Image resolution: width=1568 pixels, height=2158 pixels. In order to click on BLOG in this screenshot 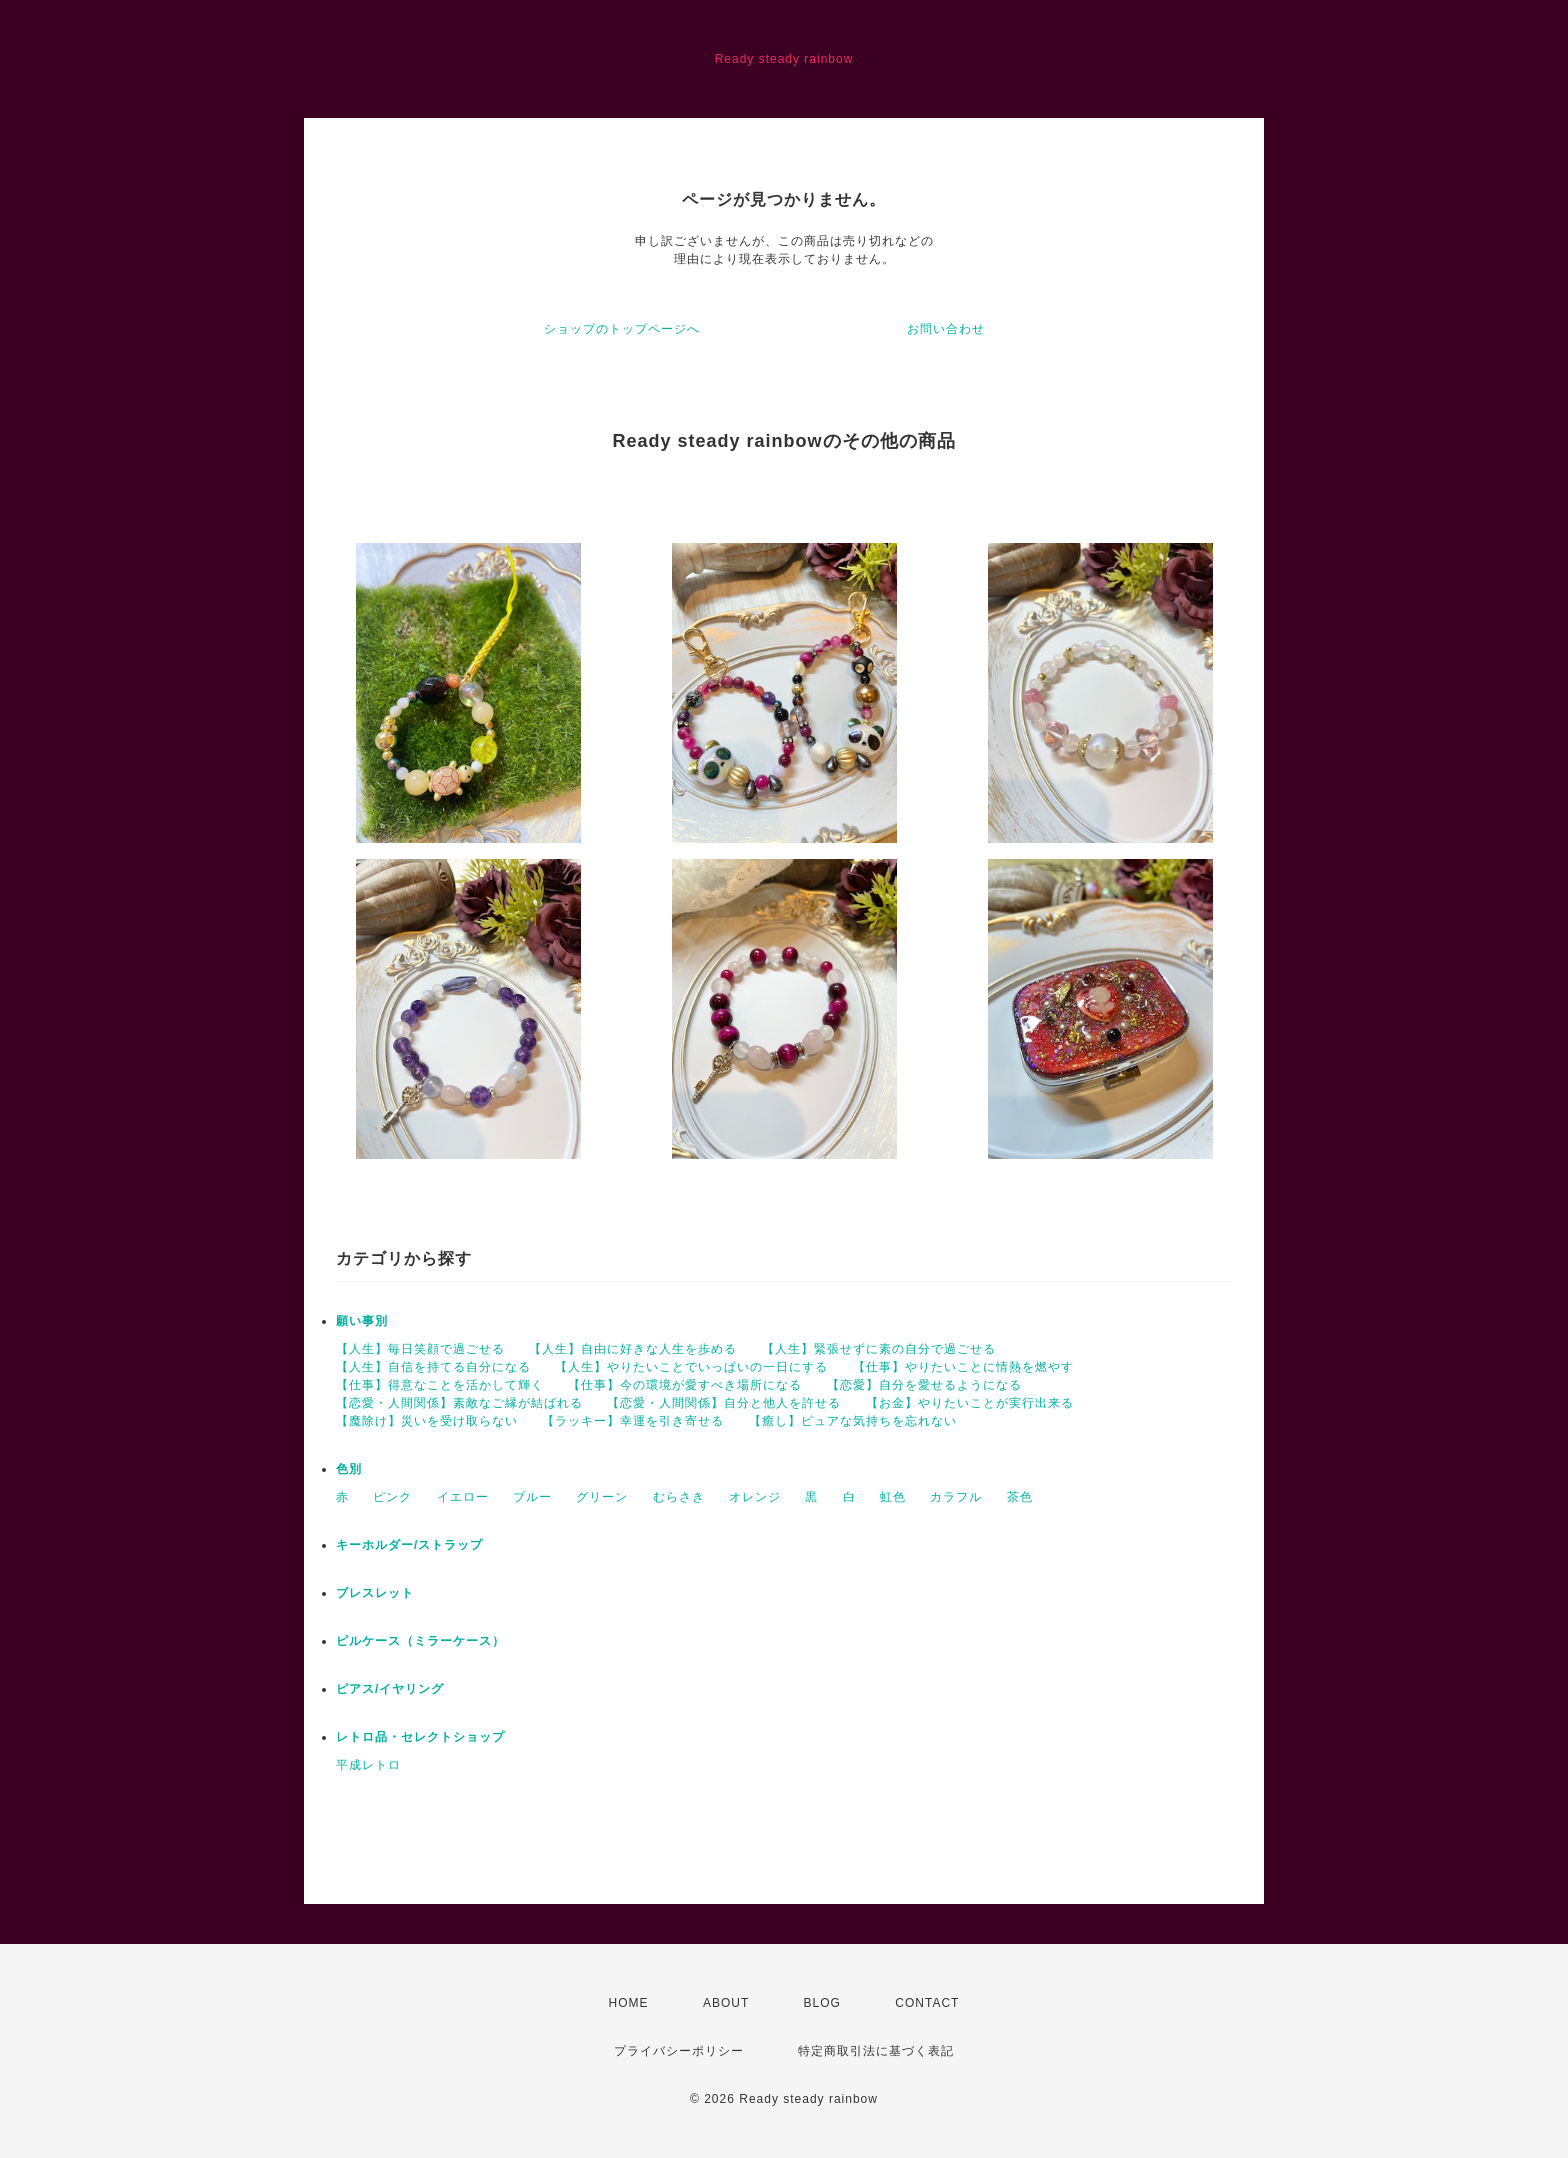, I will do `click(822, 2003)`.